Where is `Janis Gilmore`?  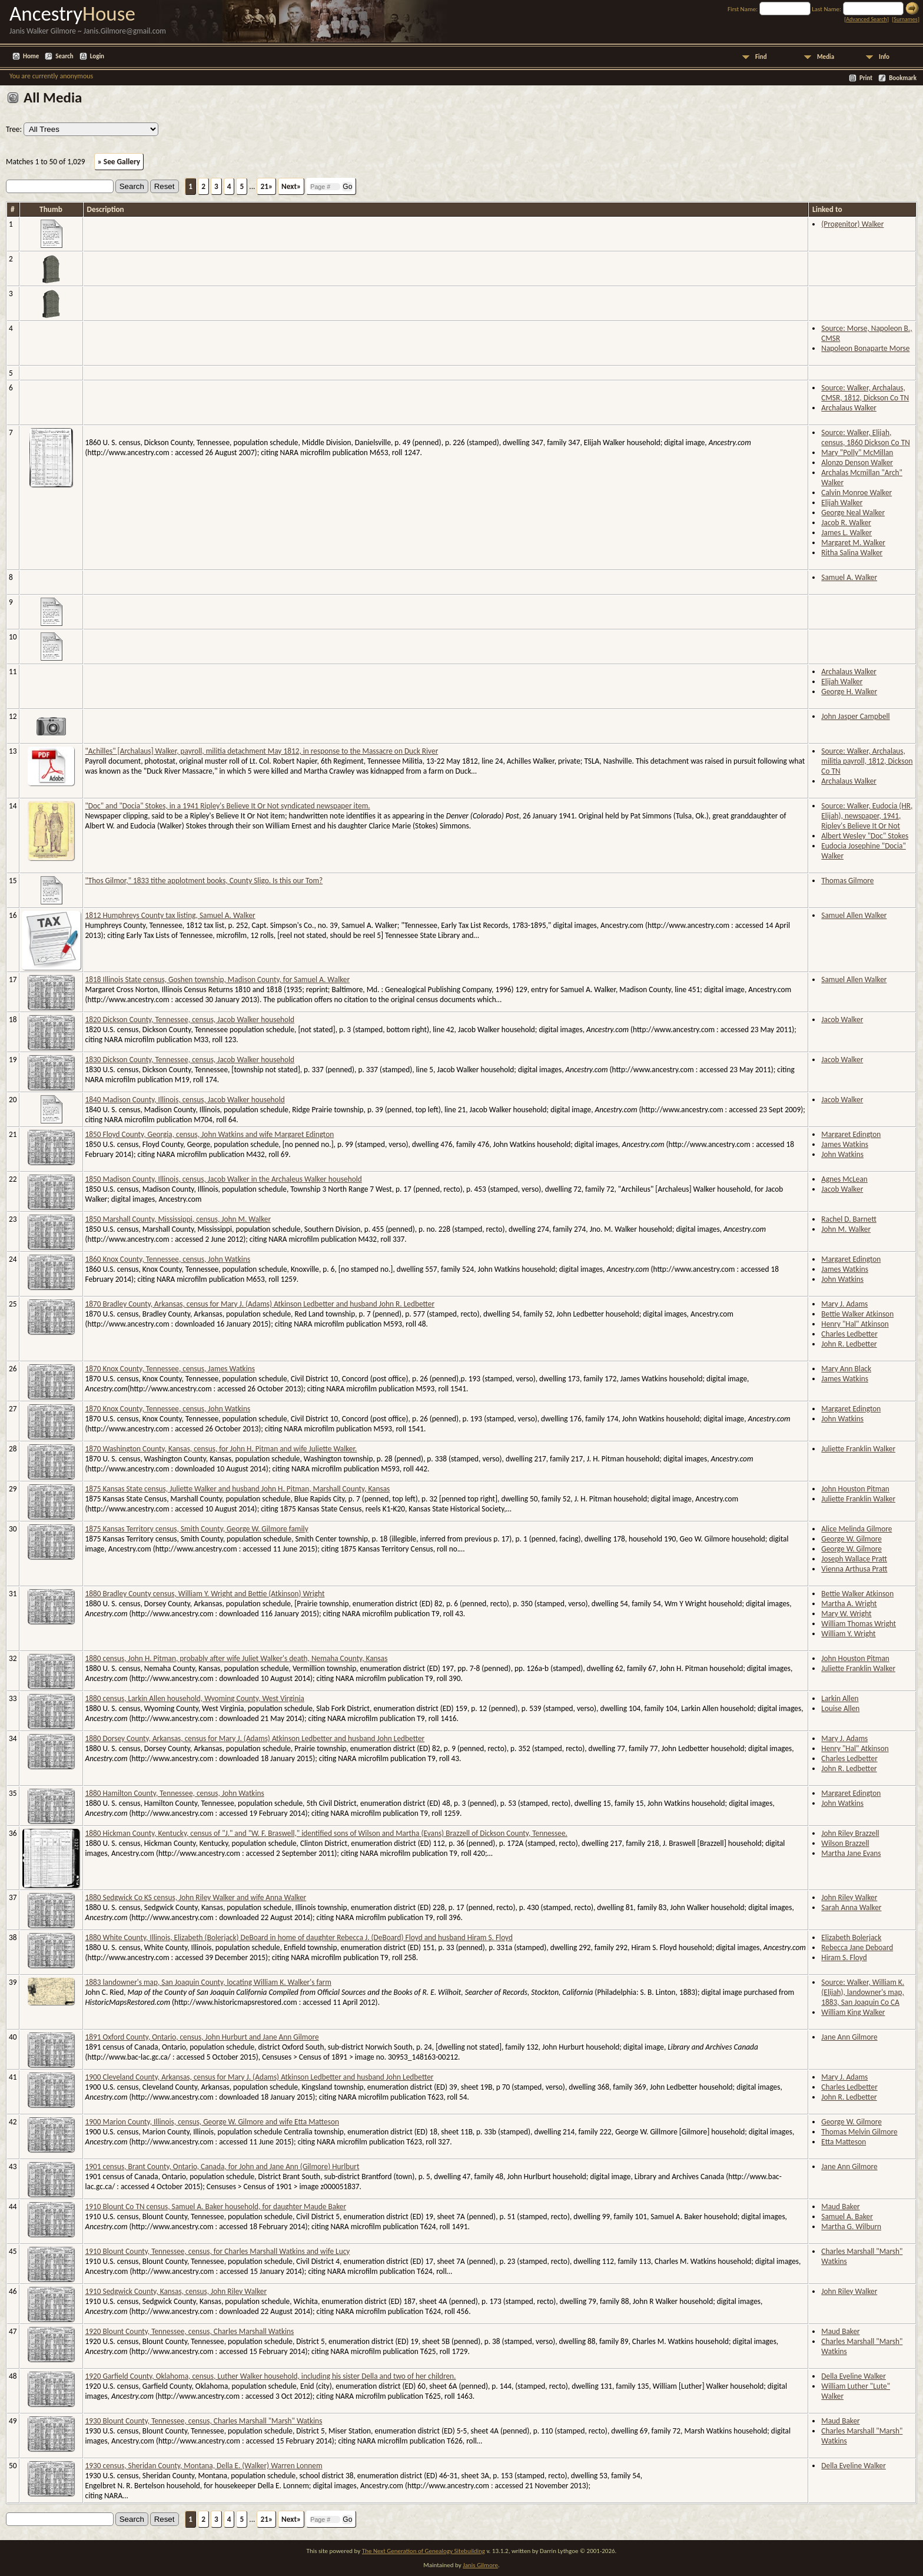 Janis Gilmore is located at coordinates (480, 2565).